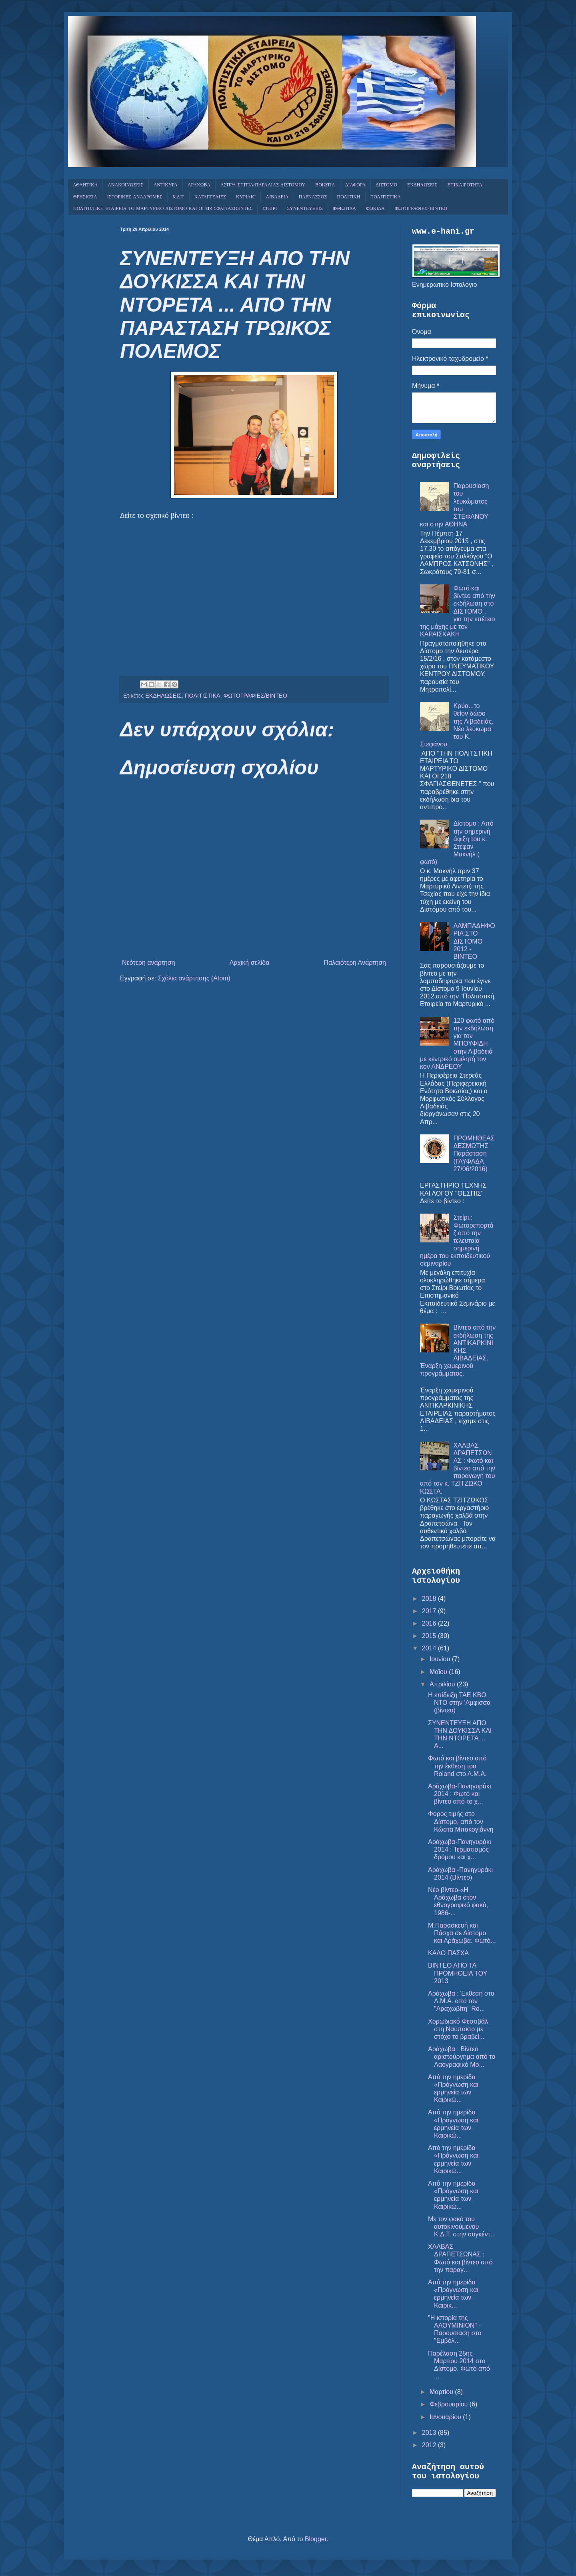 This screenshot has width=576, height=2576. I want to click on Απριλίου, so click(443, 1684).